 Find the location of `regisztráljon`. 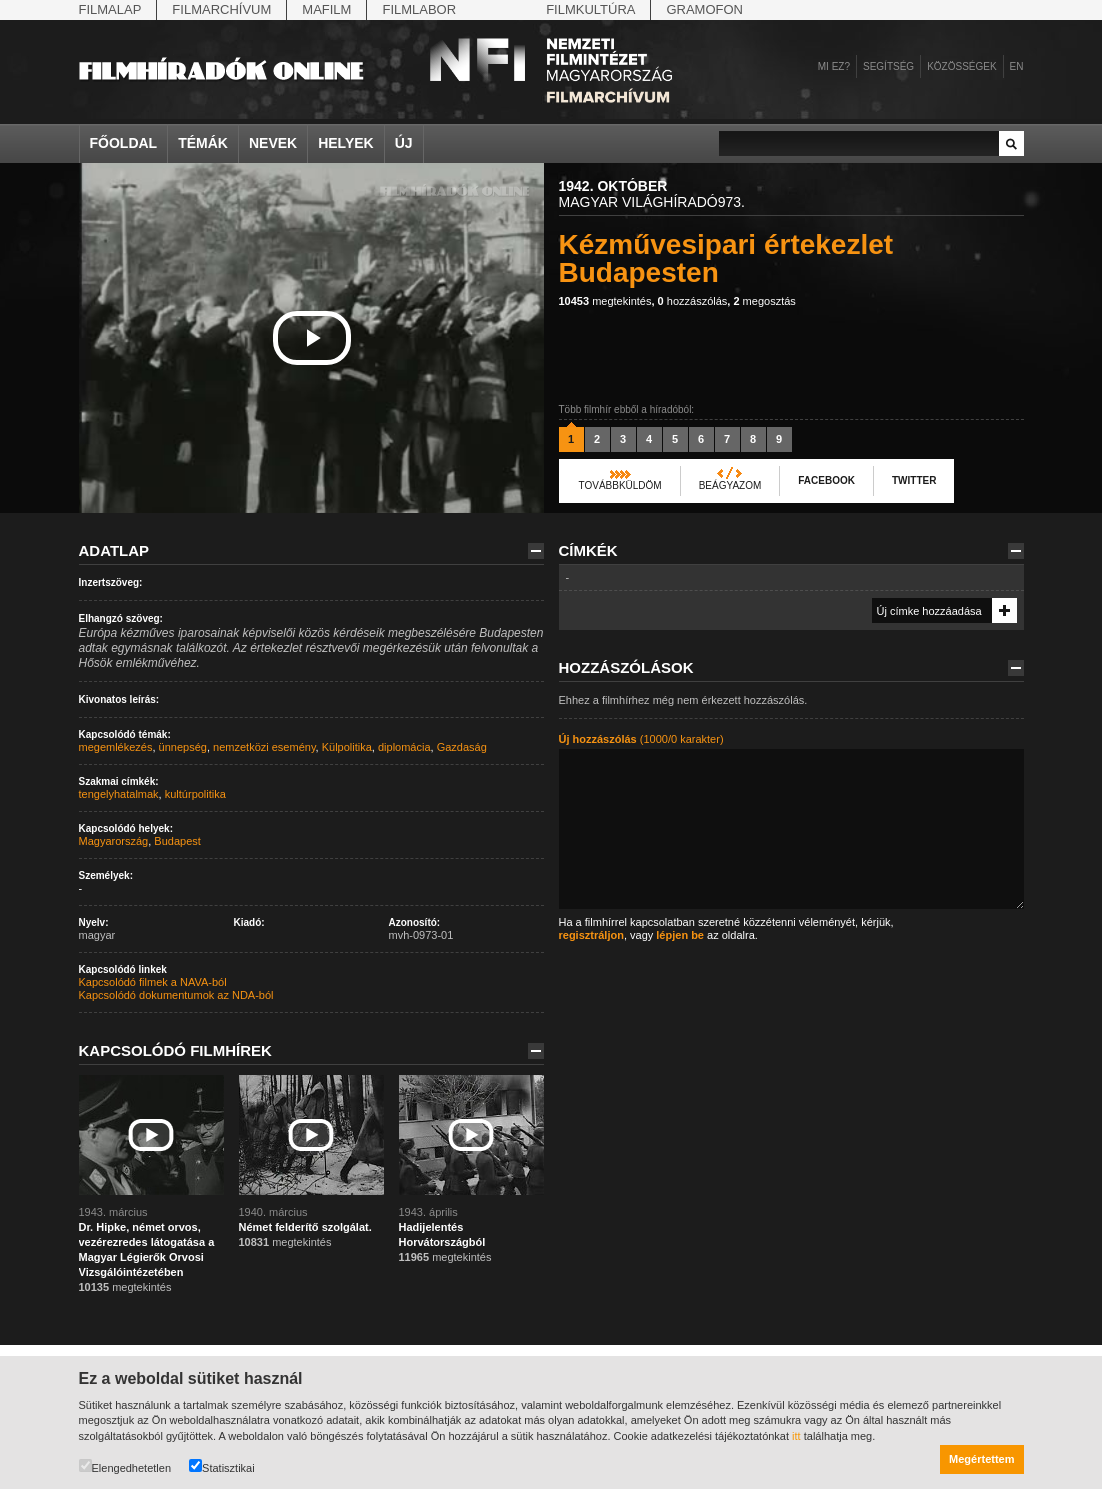

regisztráljon is located at coordinates (591, 935).